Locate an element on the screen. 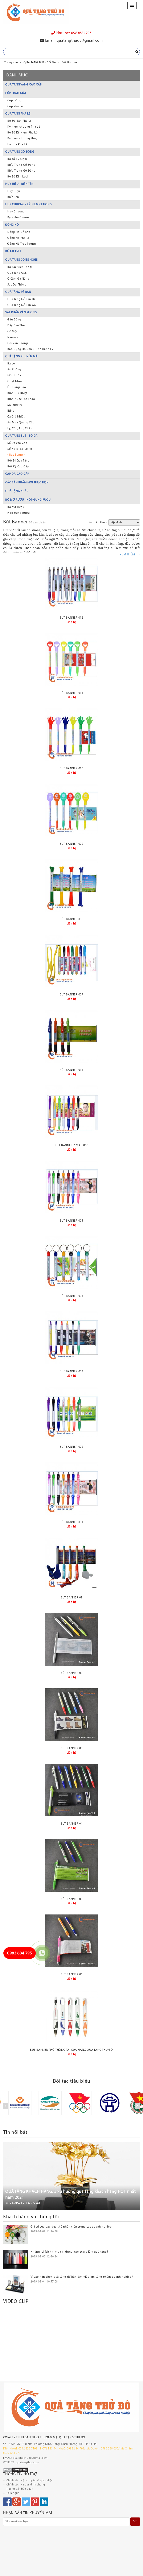 Image resolution: width=143 pixels, height=2576 pixels. CÚP TRAO GIẢI is located at coordinates (15, 93).